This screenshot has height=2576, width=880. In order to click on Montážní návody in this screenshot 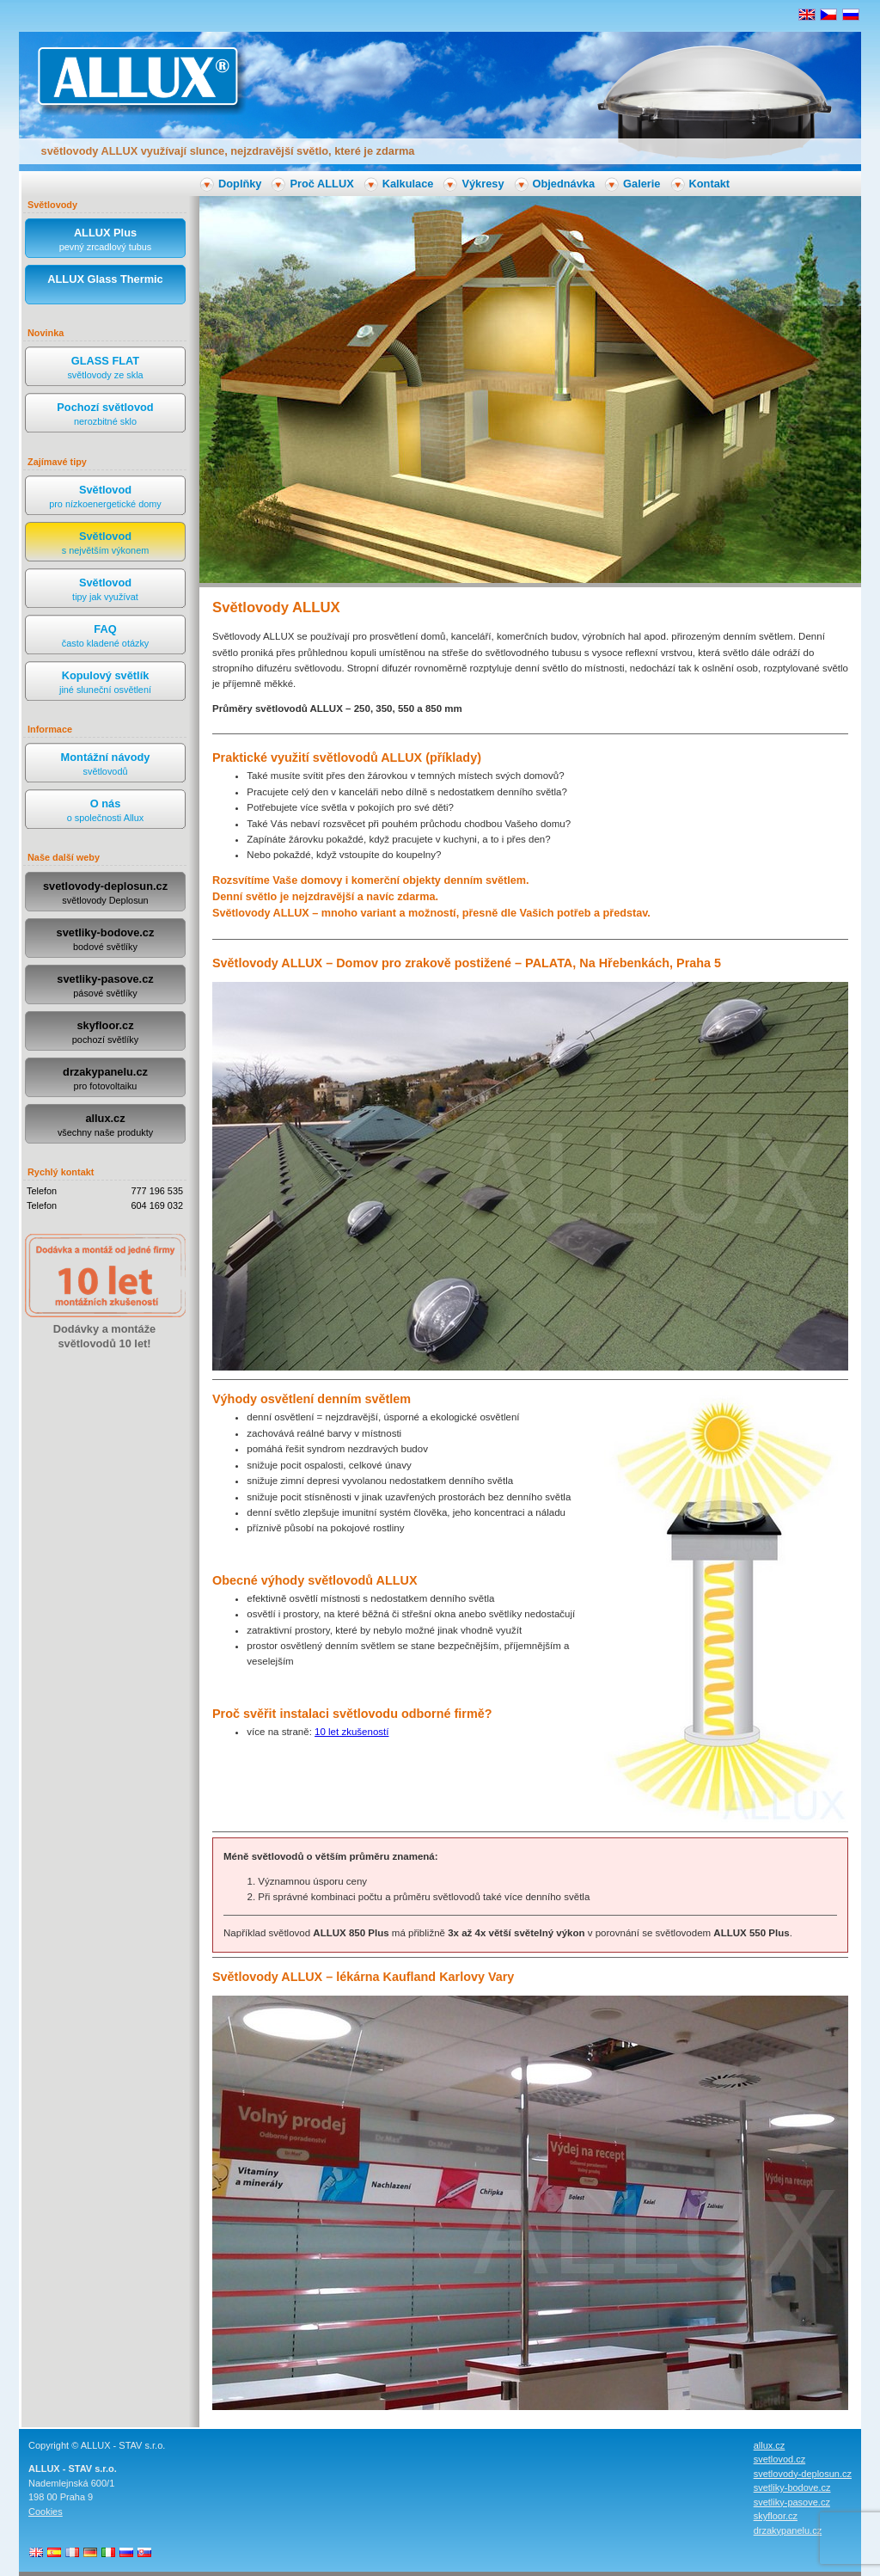, I will do `click(105, 765)`.